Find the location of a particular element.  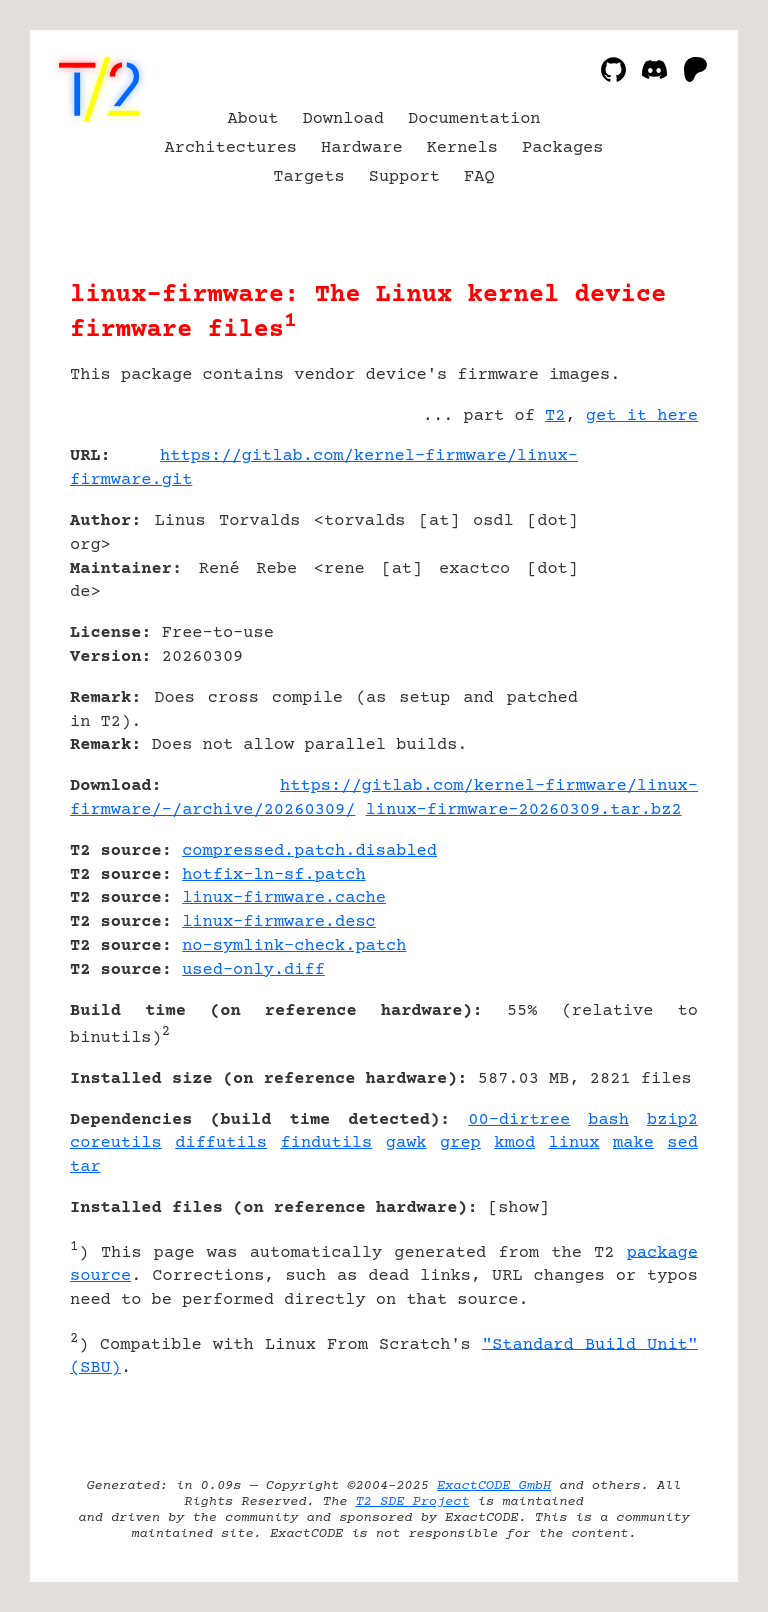

Hardware is located at coordinates (362, 148).